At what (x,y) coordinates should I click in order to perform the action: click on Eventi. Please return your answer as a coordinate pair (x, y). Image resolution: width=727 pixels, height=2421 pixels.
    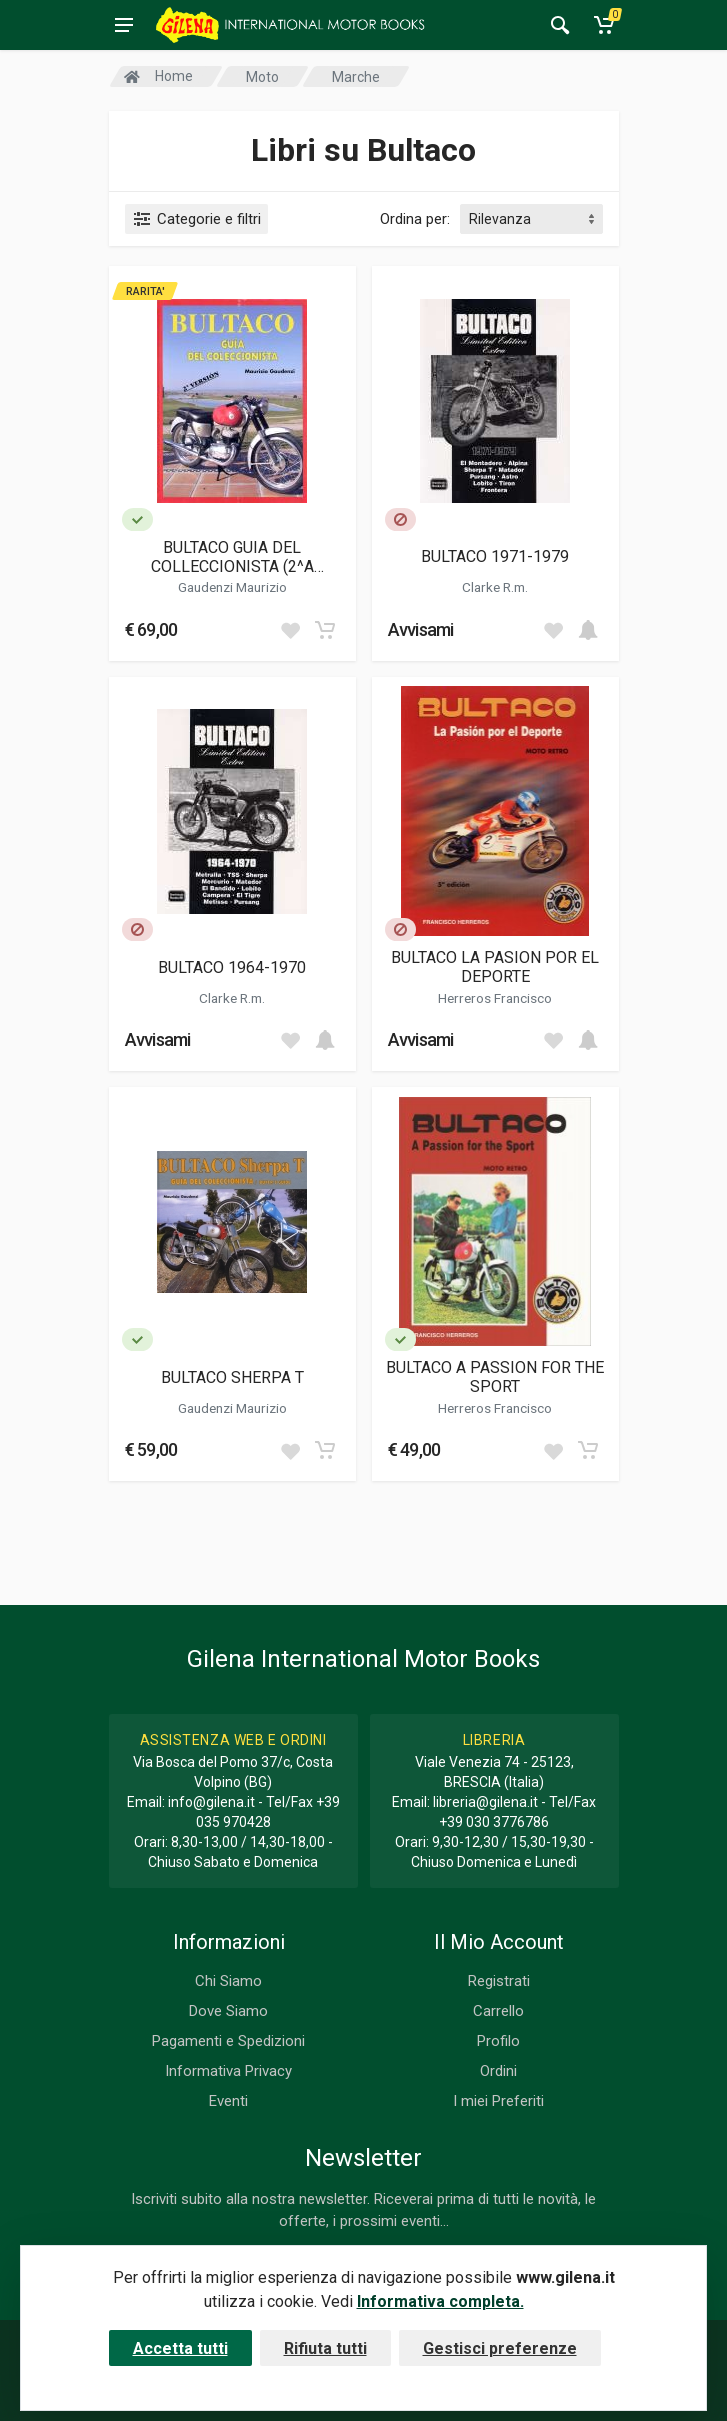
    Looking at the image, I should click on (228, 2101).